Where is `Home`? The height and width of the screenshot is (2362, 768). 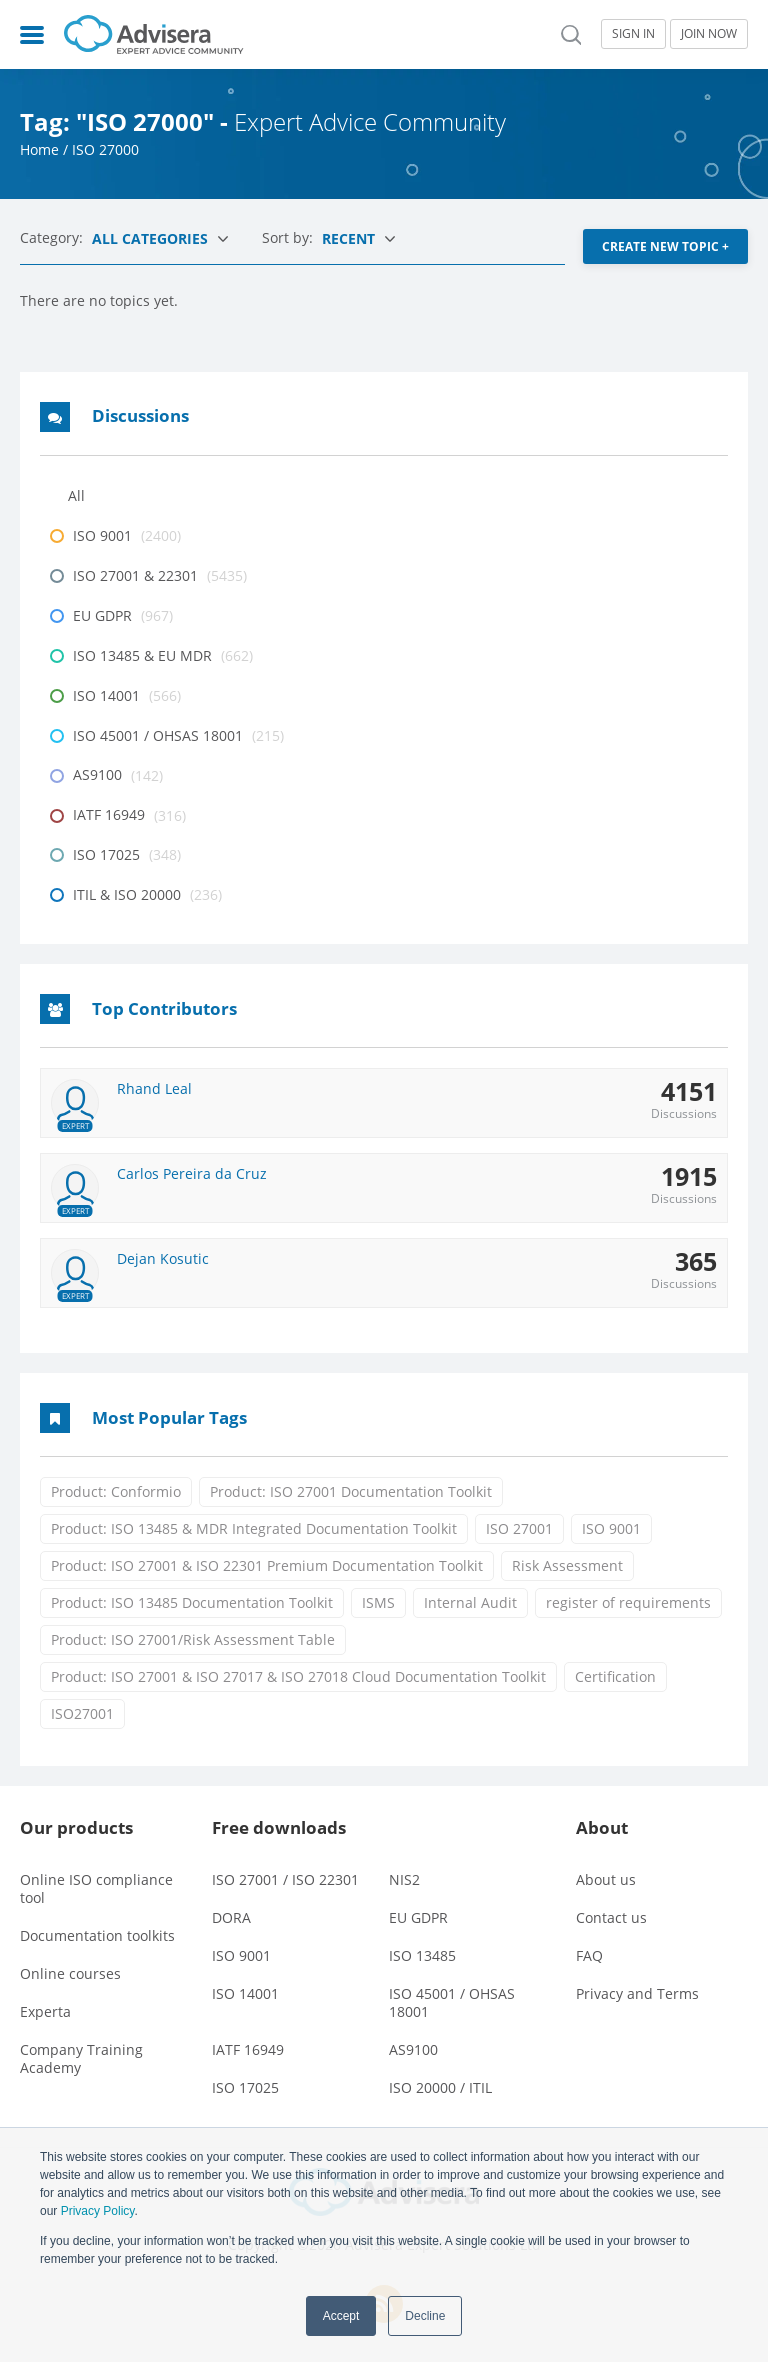 Home is located at coordinates (39, 149).